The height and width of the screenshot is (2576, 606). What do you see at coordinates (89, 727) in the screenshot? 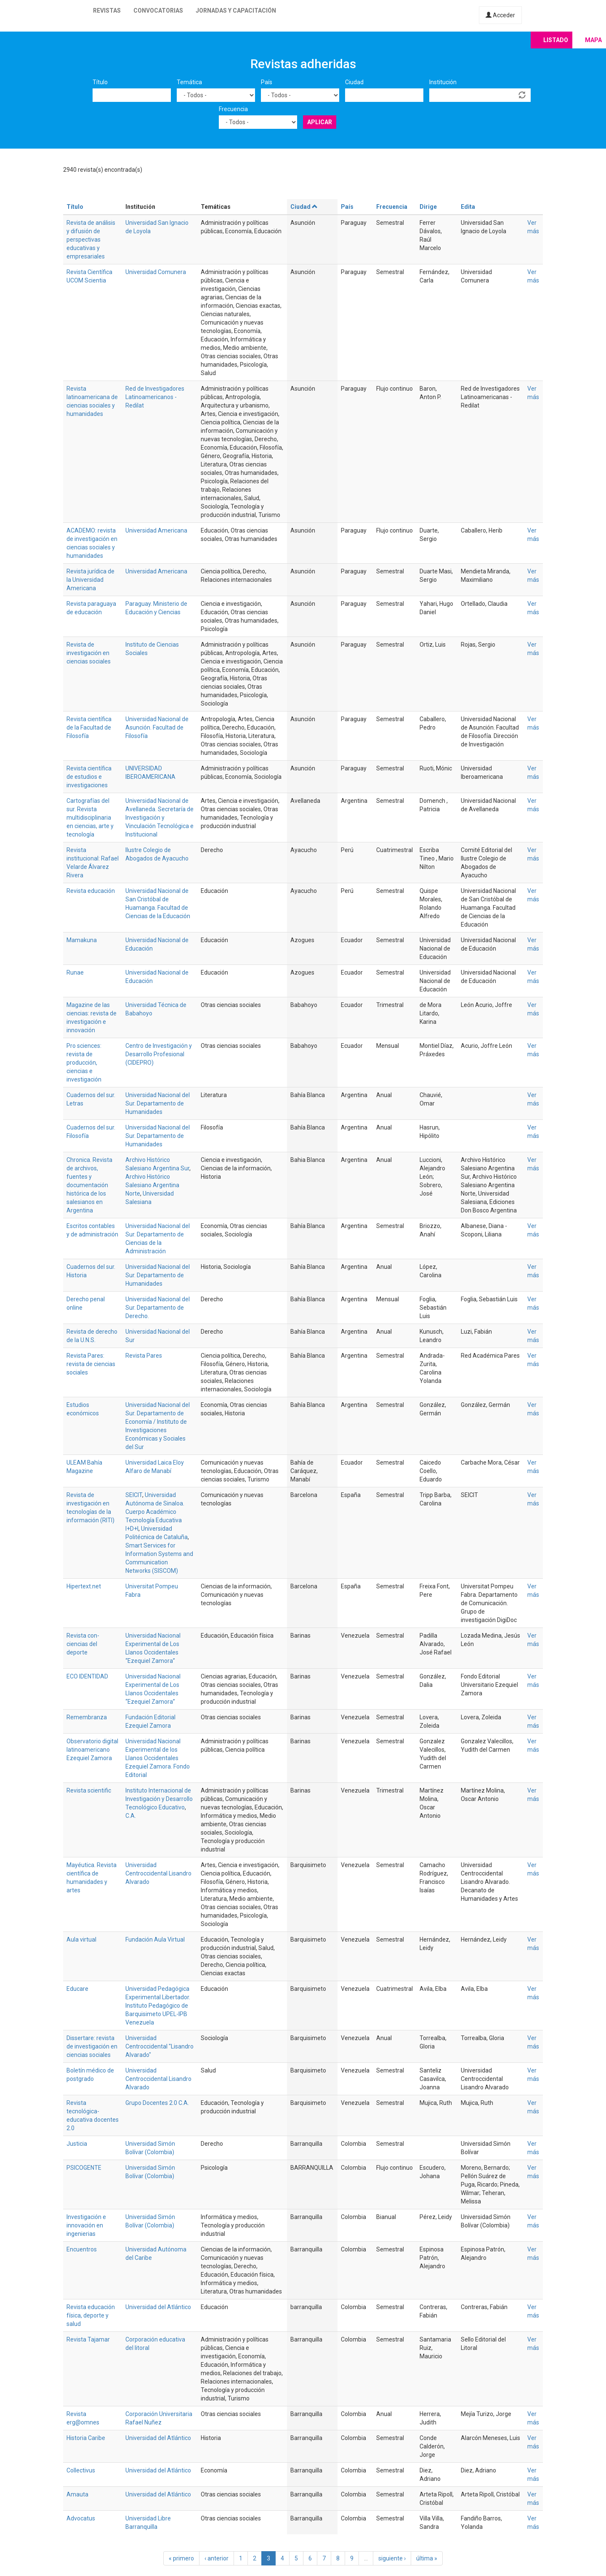
I see `Revista científica de la Facultad de Filosofía` at bounding box center [89, 727].